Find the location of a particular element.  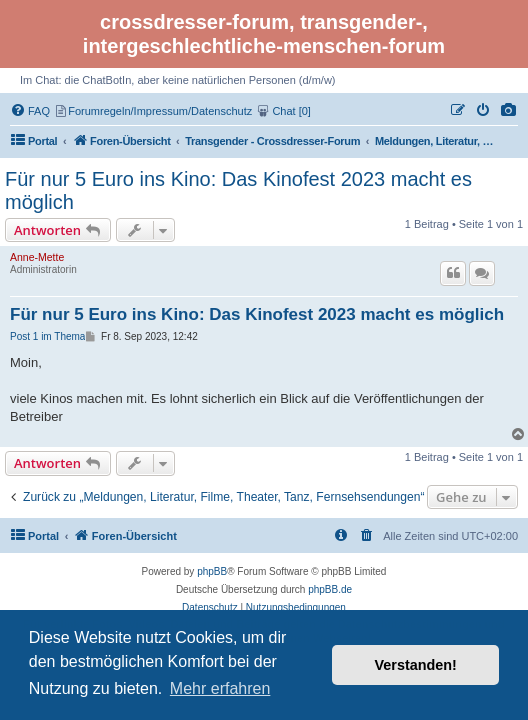

phpBB.de is located at coordinates (330, 589).